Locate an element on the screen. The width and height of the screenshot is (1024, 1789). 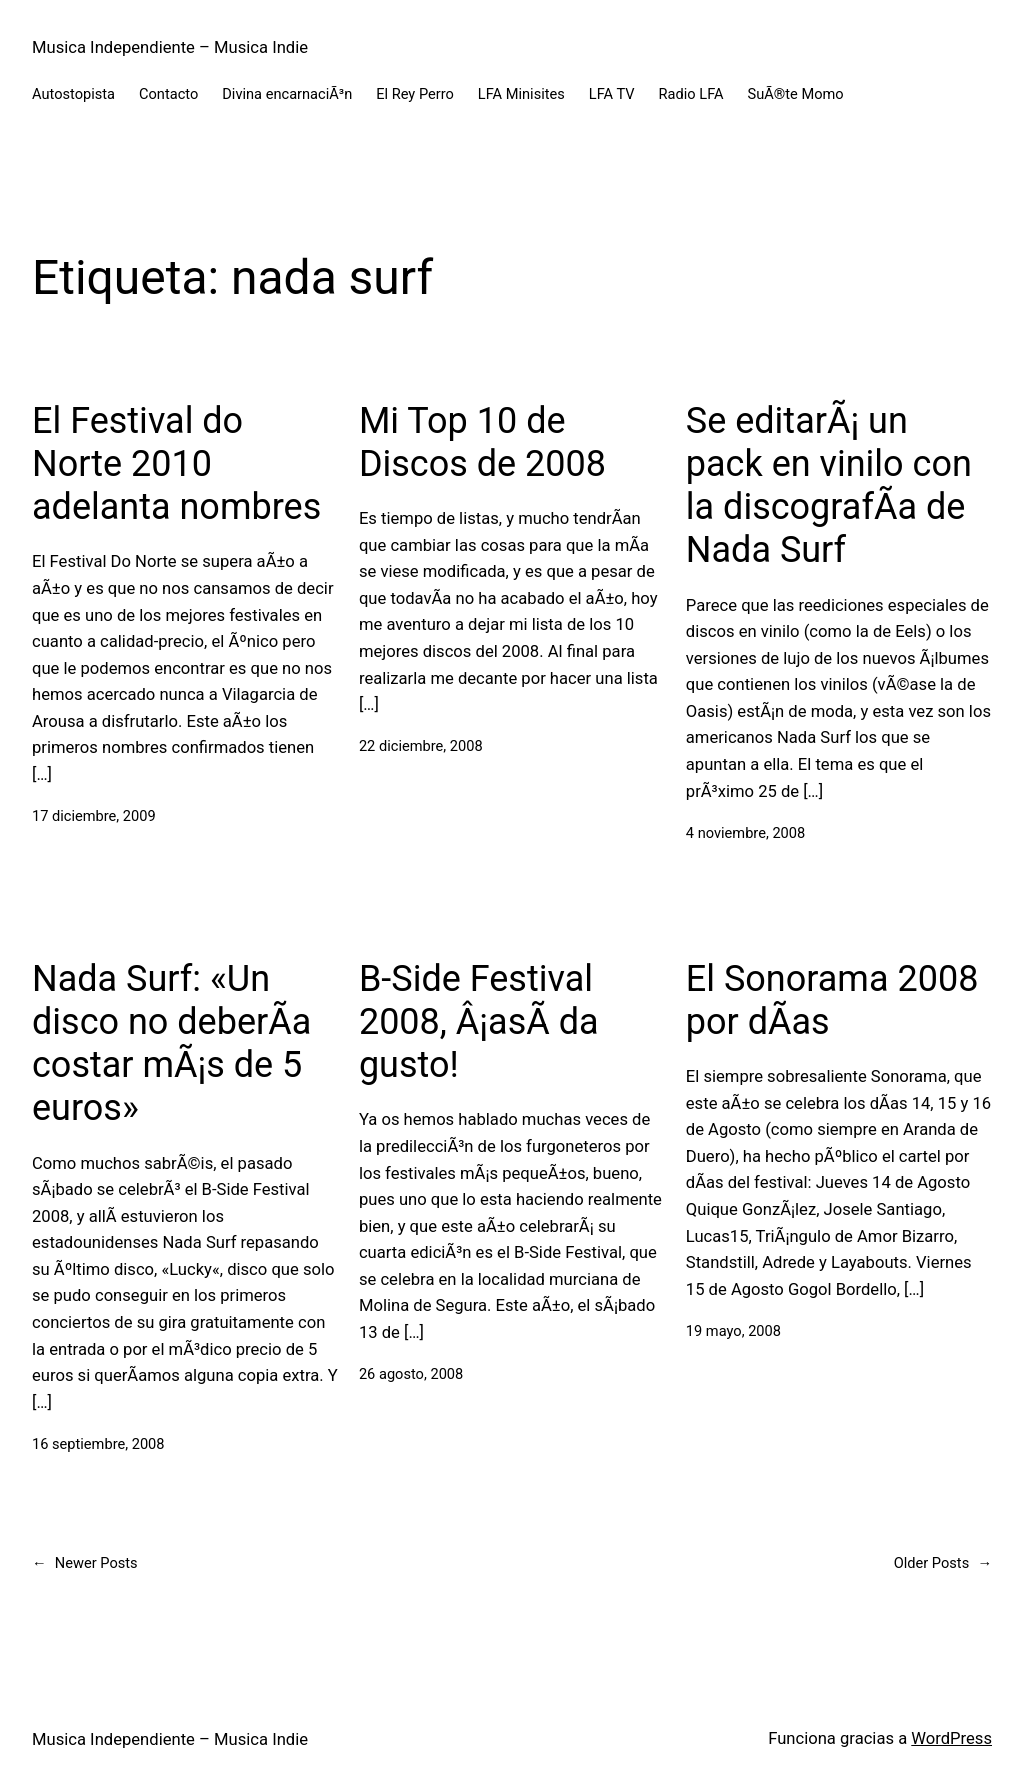
Newer Posts is located at coordinates (85, 1563).